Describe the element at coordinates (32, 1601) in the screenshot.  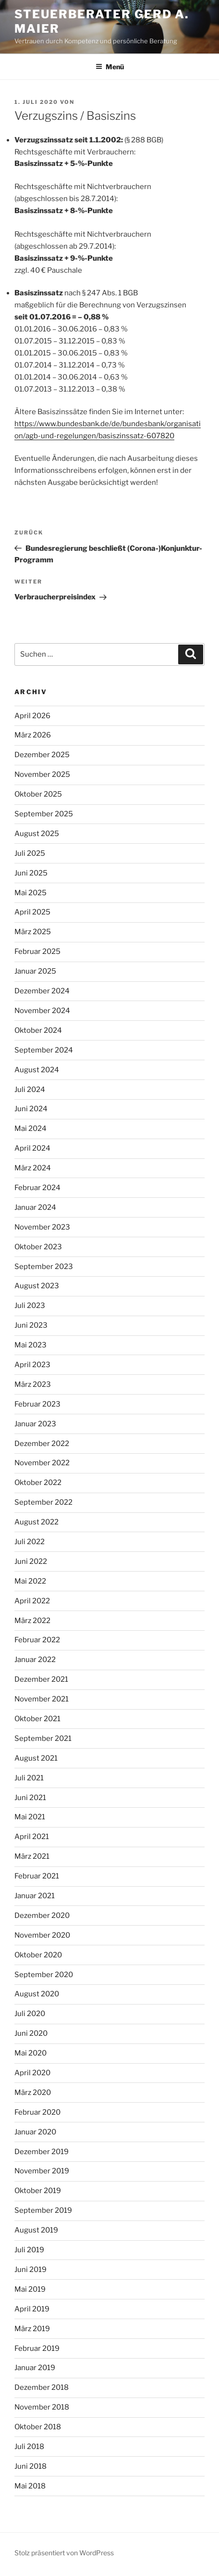
I see `April 2022` at that location.